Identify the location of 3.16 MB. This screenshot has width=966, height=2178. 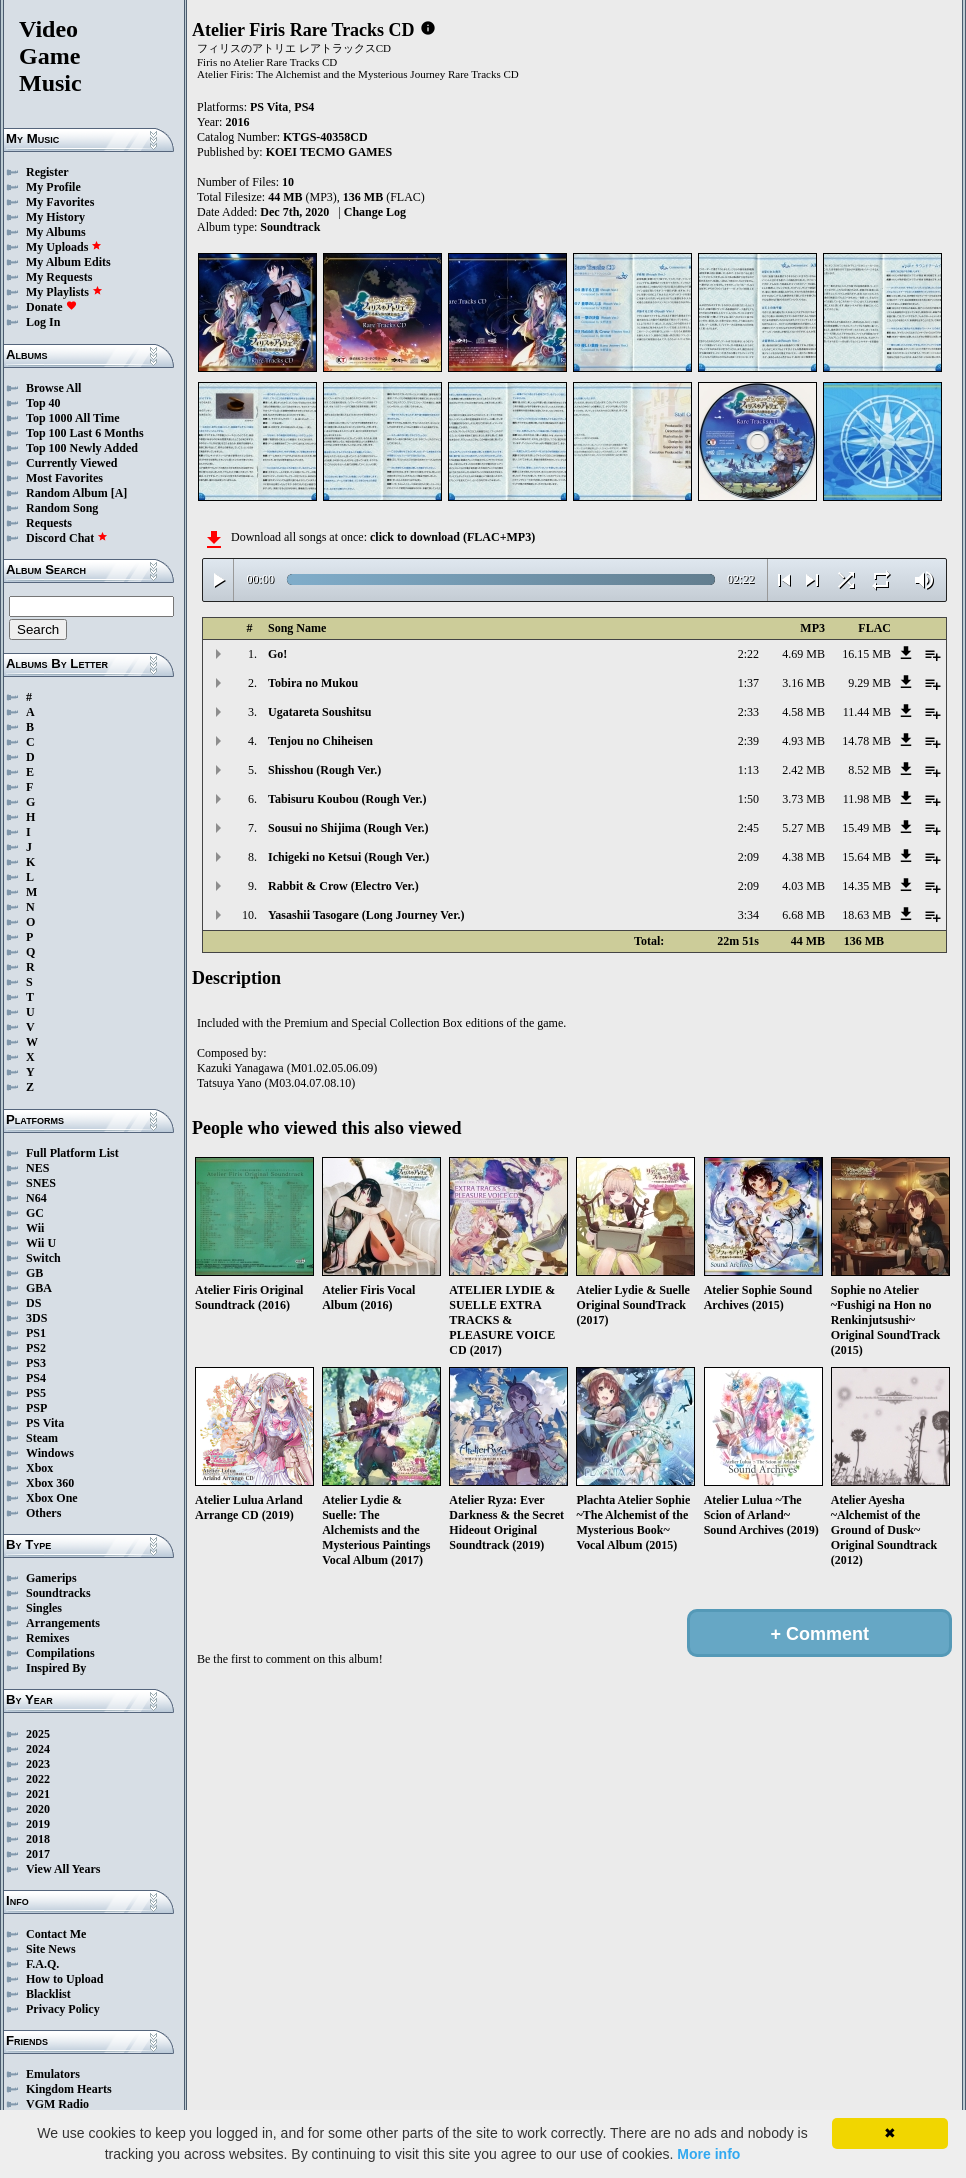
(803, 683).